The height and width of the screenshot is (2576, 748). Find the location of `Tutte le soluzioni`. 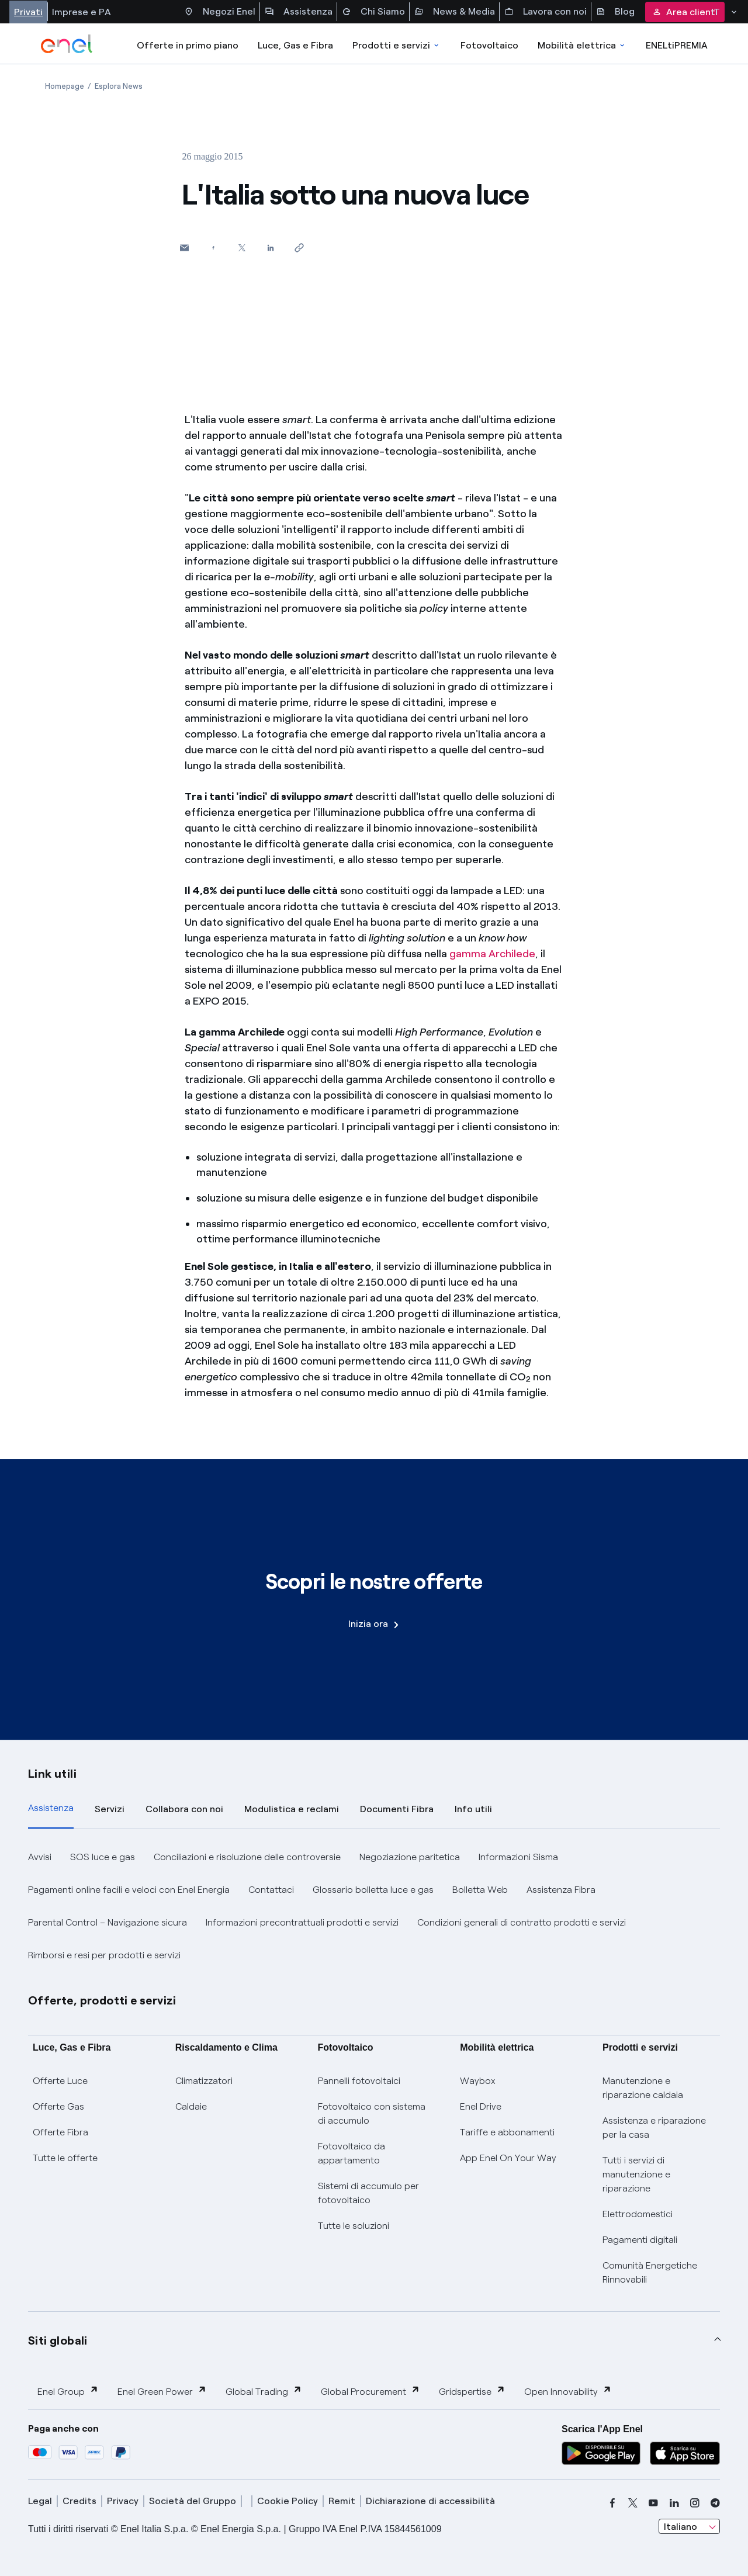

Tutte le soluzioni is located at coordinates (353, 2225).